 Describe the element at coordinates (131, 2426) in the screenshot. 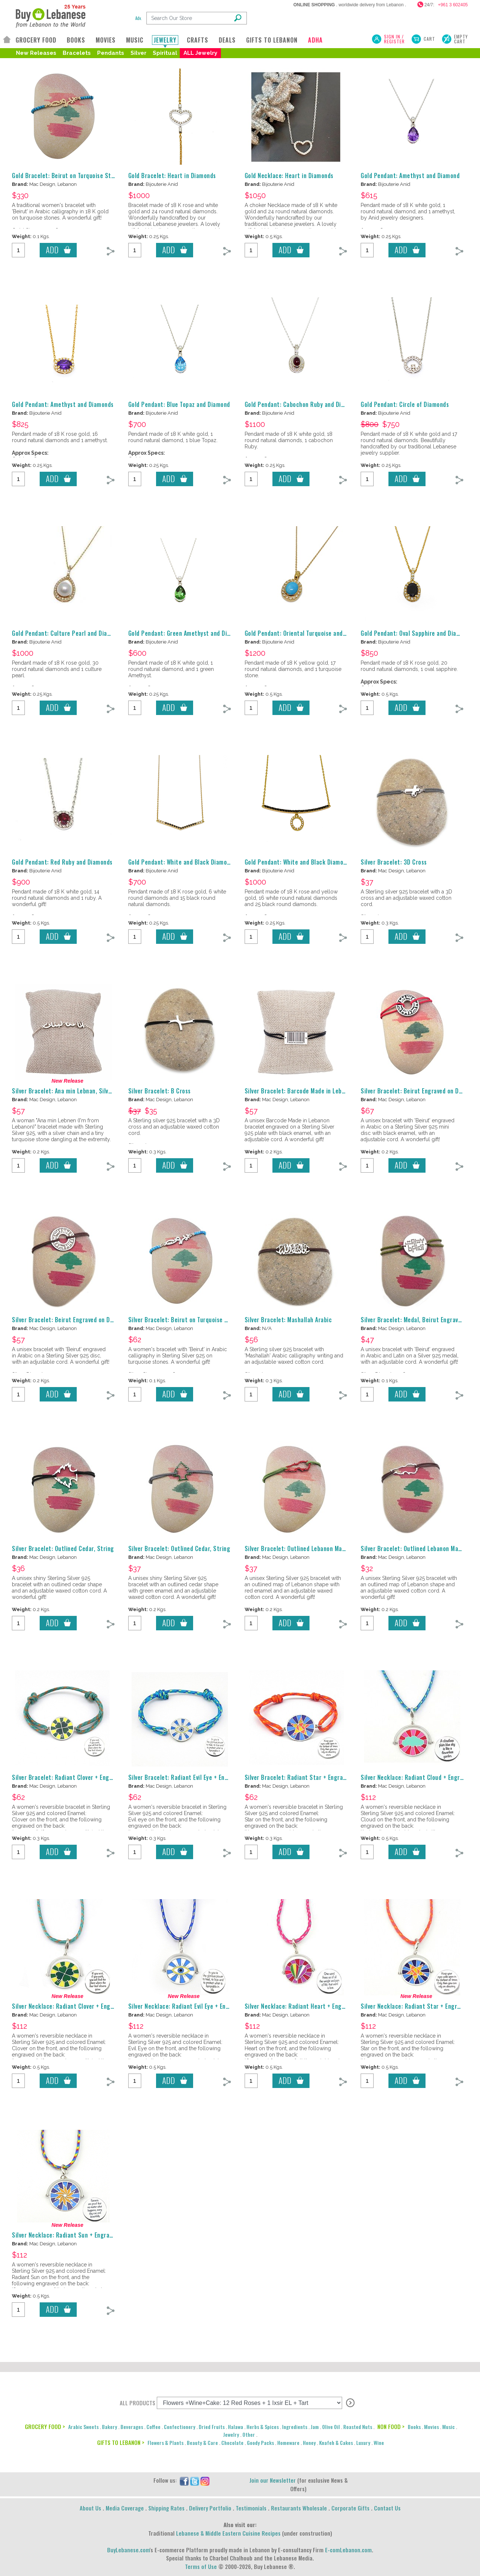

I see `Beverages` at that location.